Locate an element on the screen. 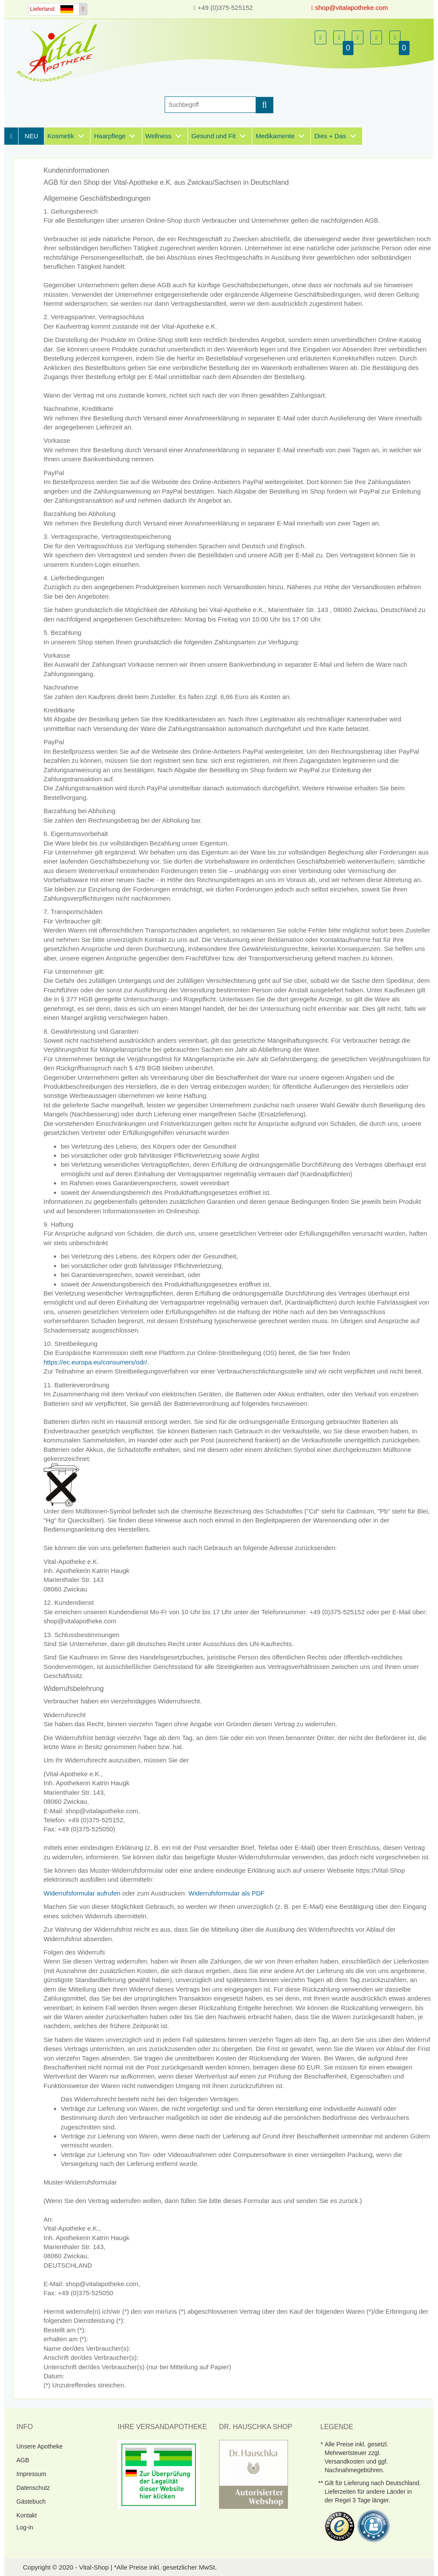 This screenshot has width=438, height=2576. Gesund und Fit is located at coordinates (213, 136).